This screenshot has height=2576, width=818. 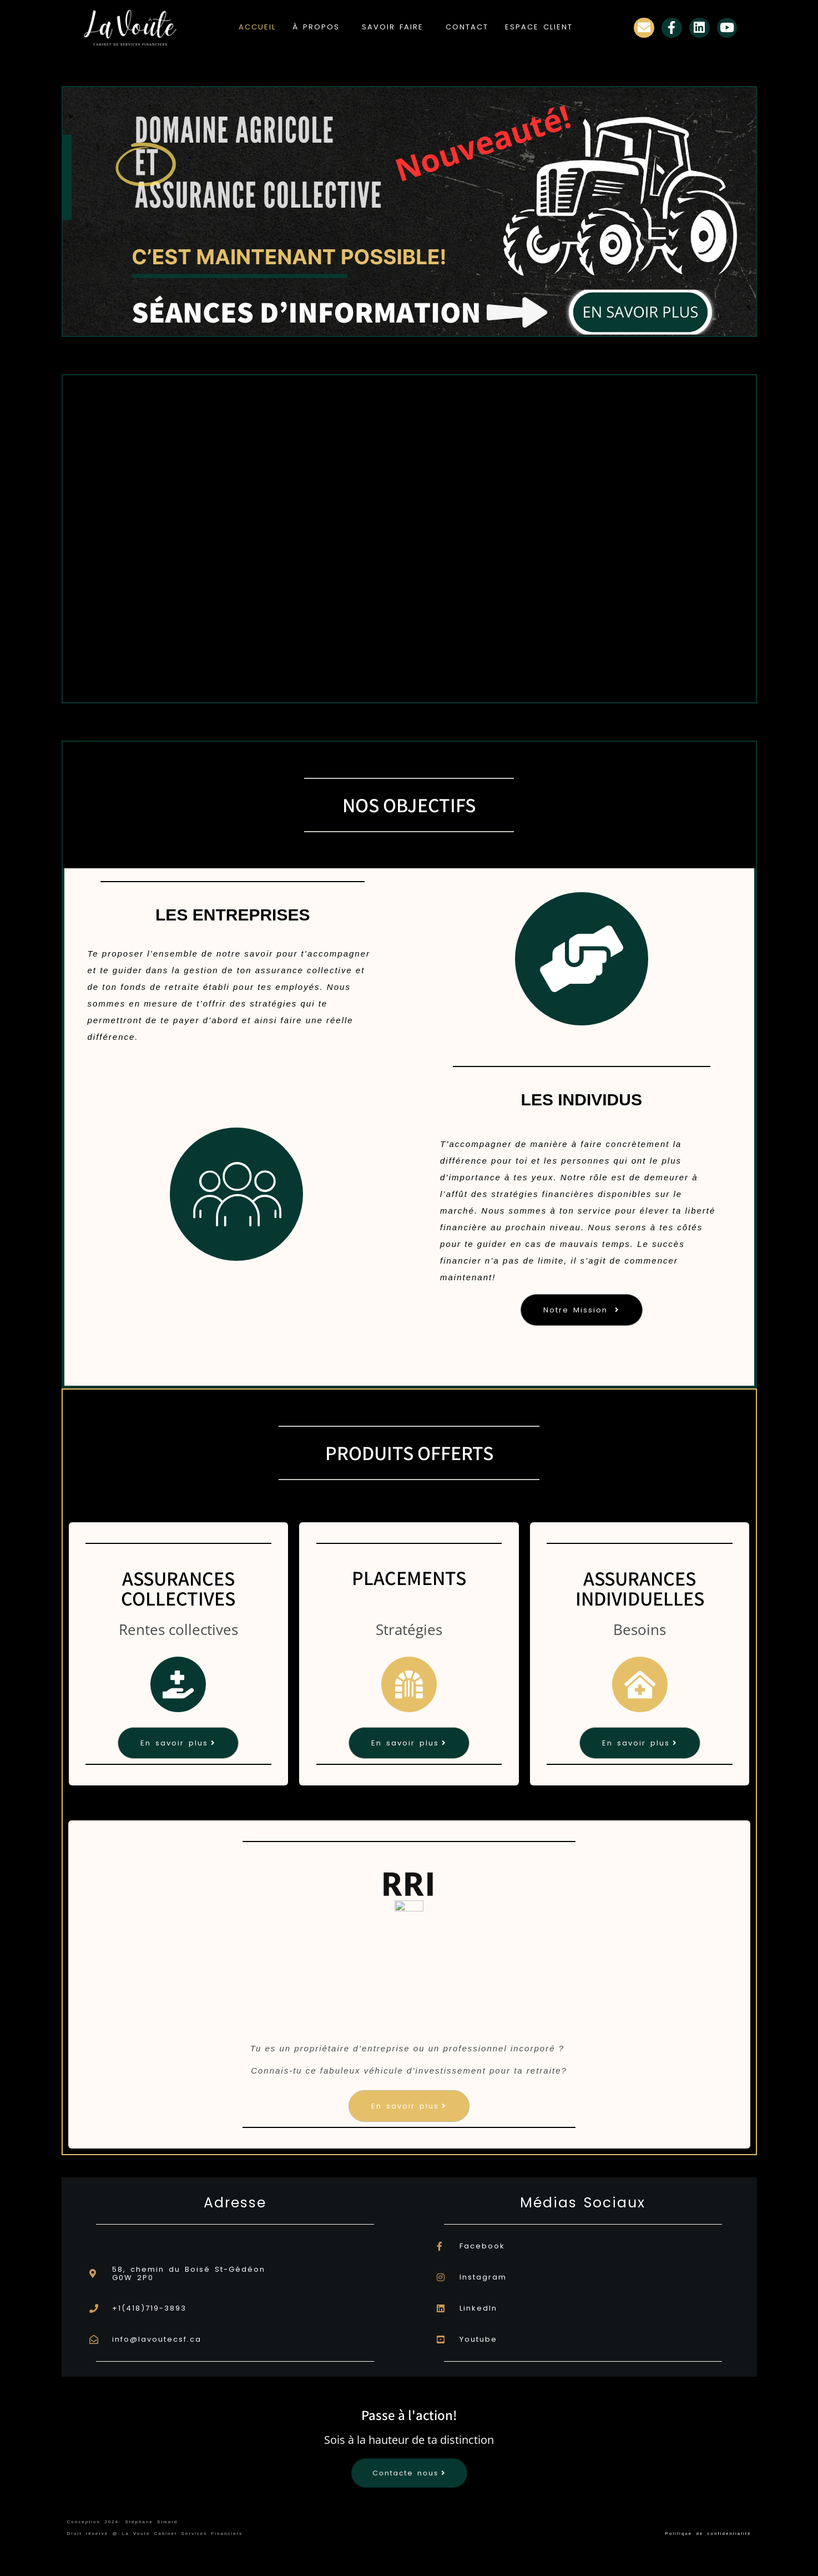 What do you see at coordinates (392, 27) in the screenshot?
I see `SAVOIR FAIRE` at bounding box center [392, 27].